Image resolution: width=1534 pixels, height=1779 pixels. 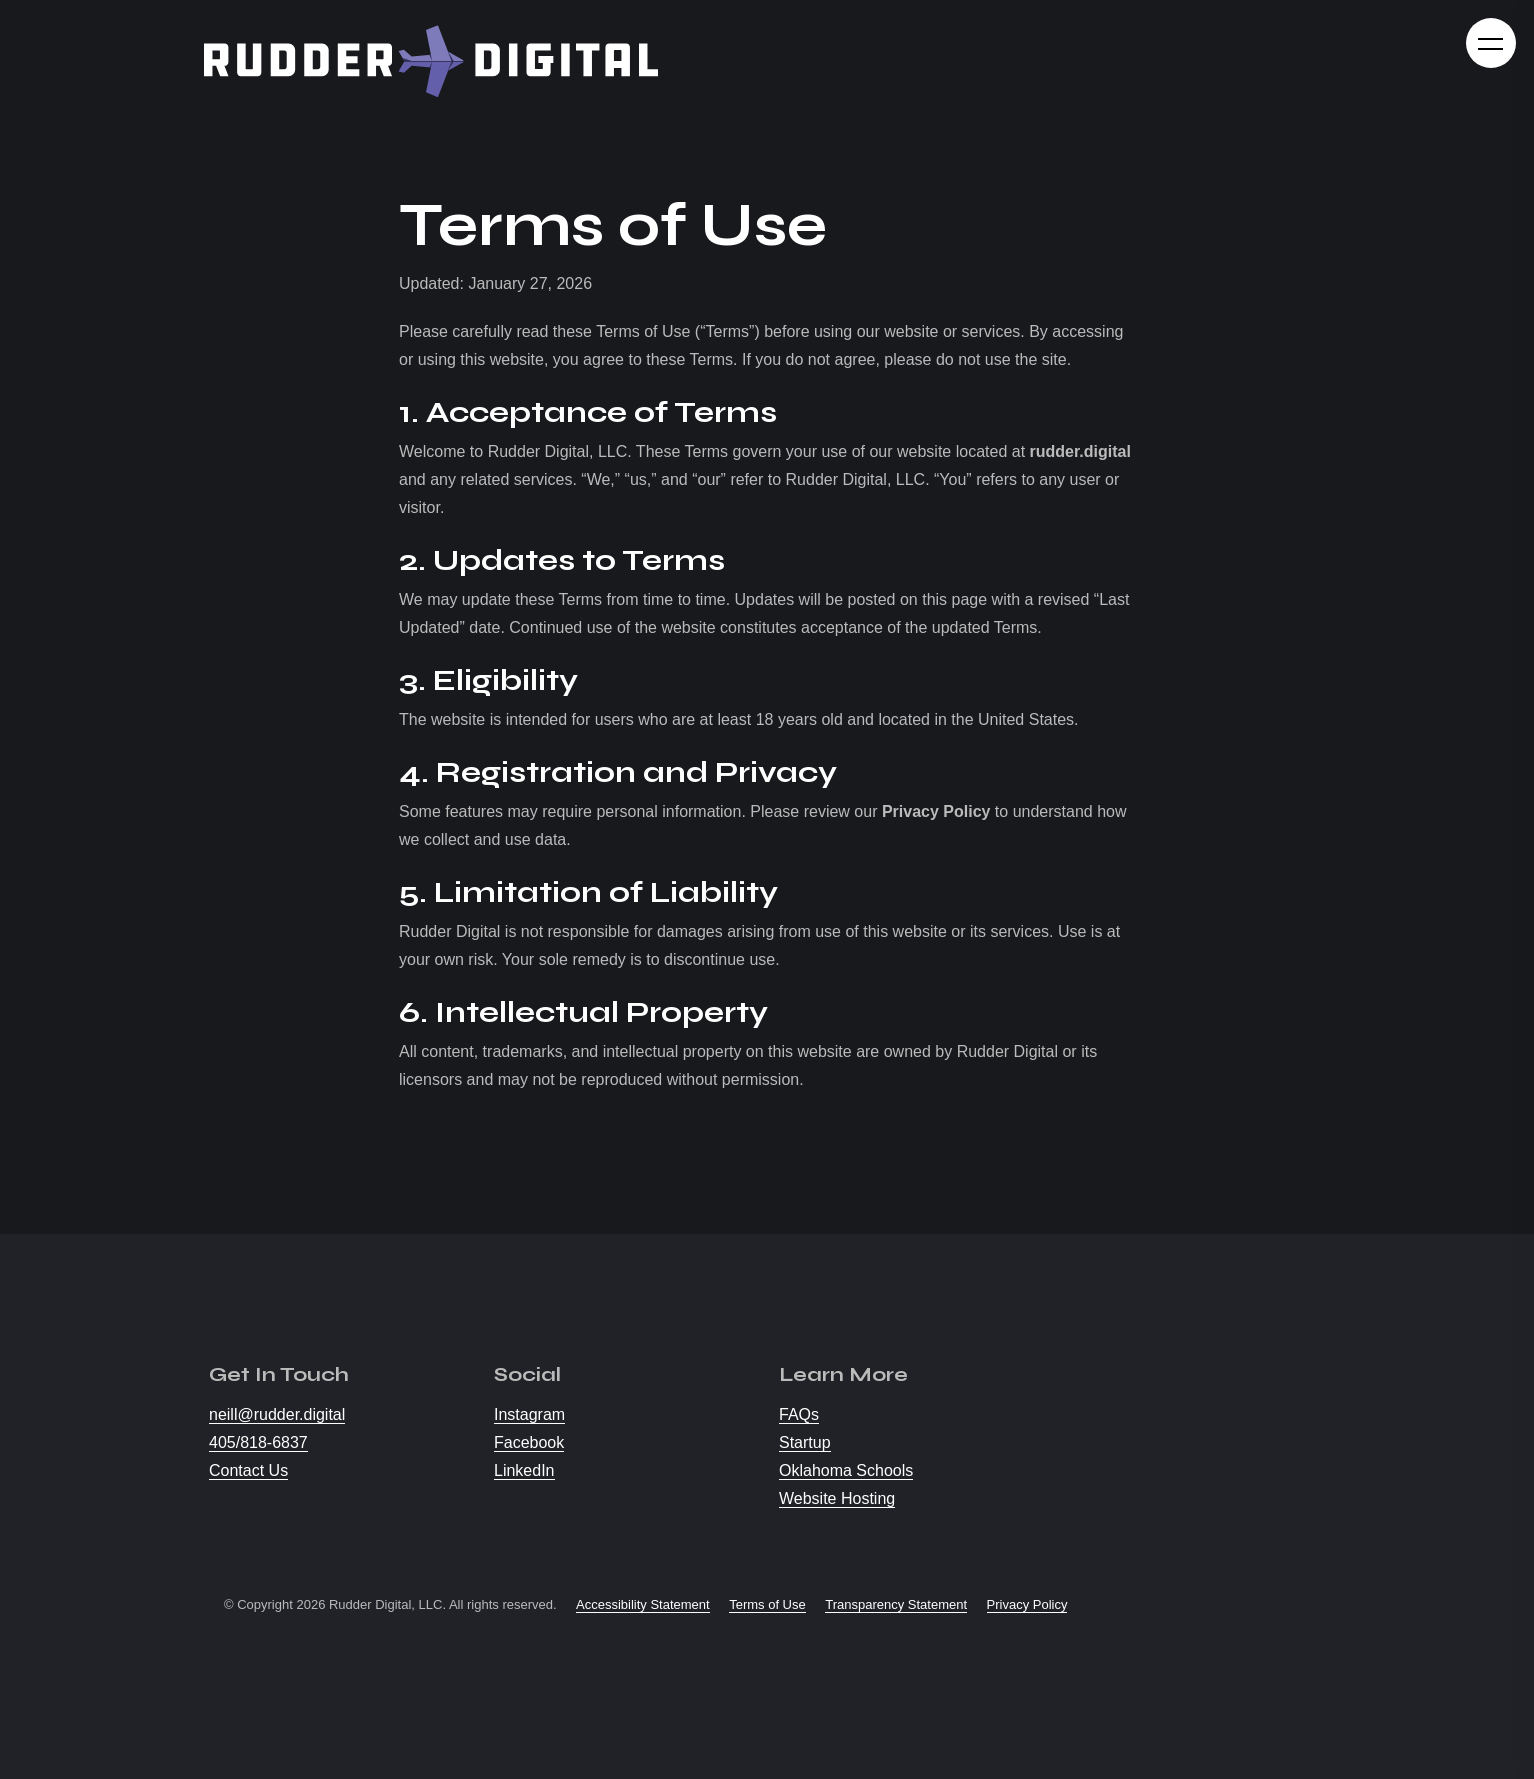 I want to click on neill@rudder.digital, so click(x=277, y=1414).